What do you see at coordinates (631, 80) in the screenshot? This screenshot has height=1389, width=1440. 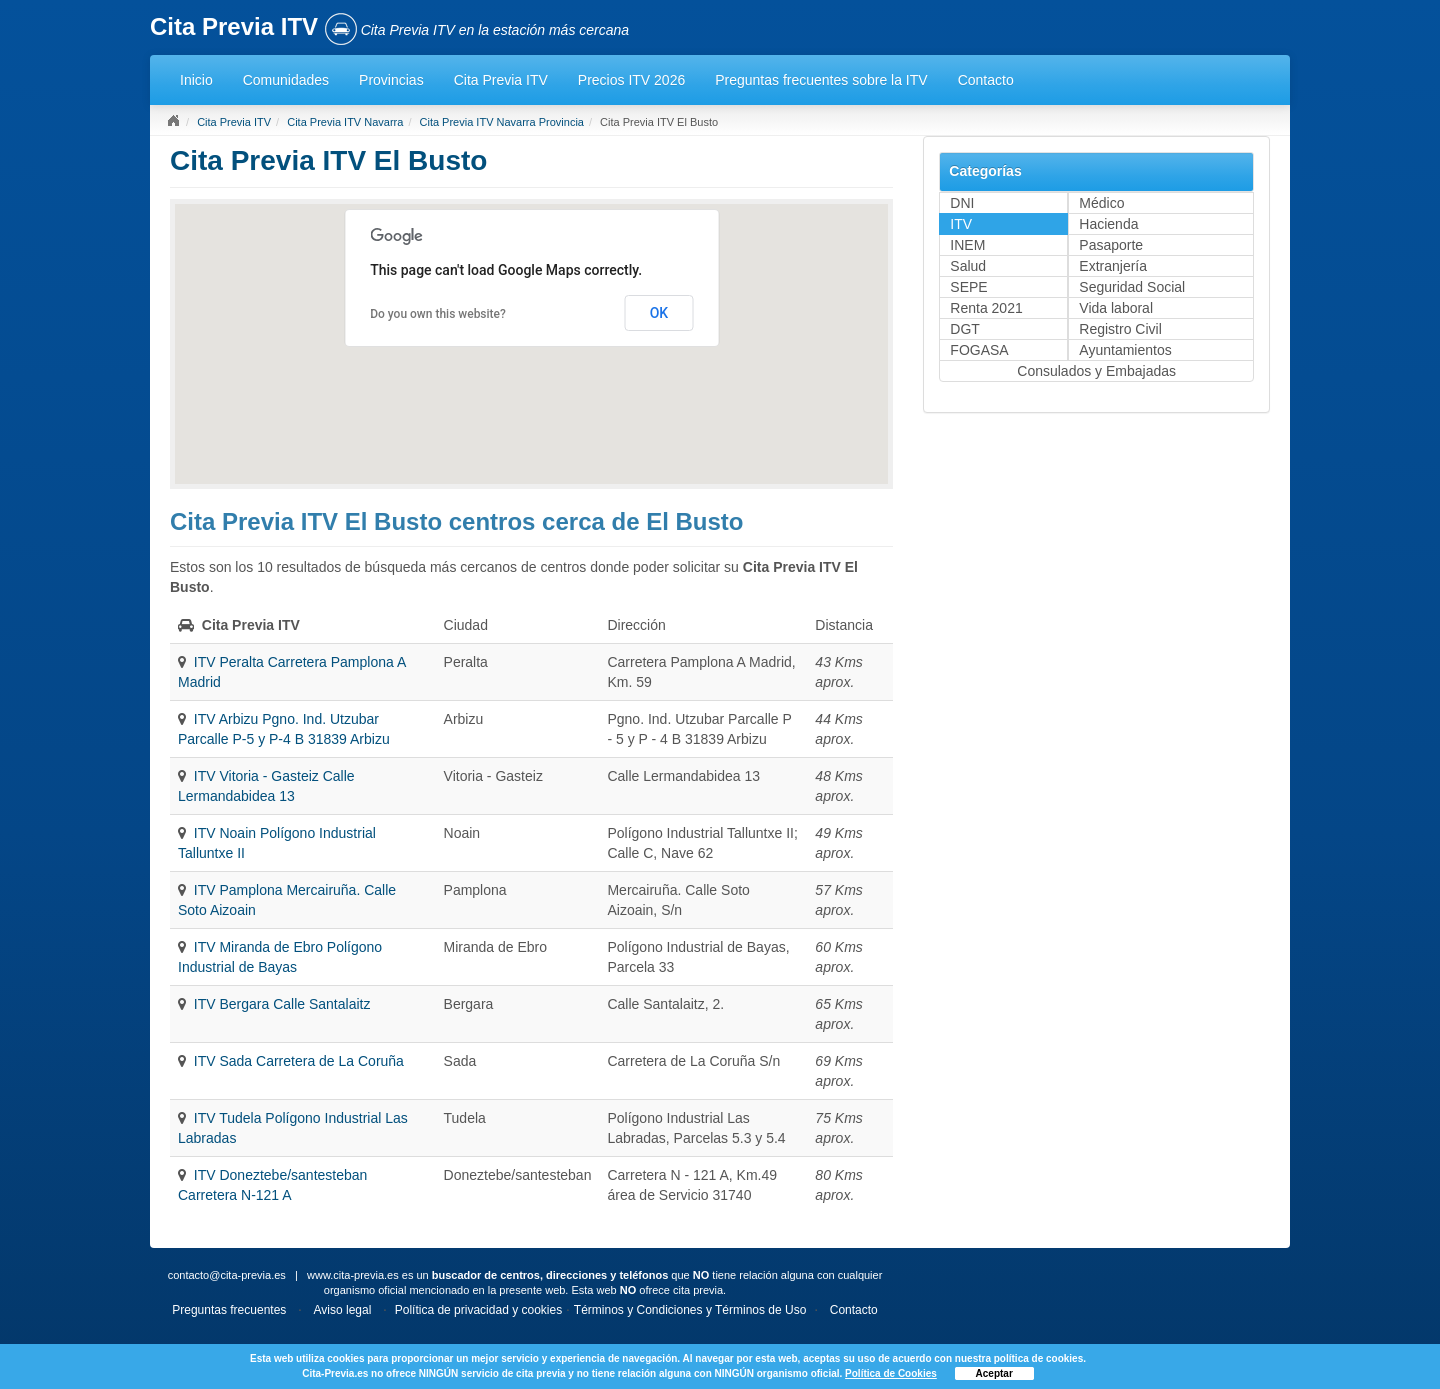 I see `Precios ITV 2026` at bounding box center [631, 80].